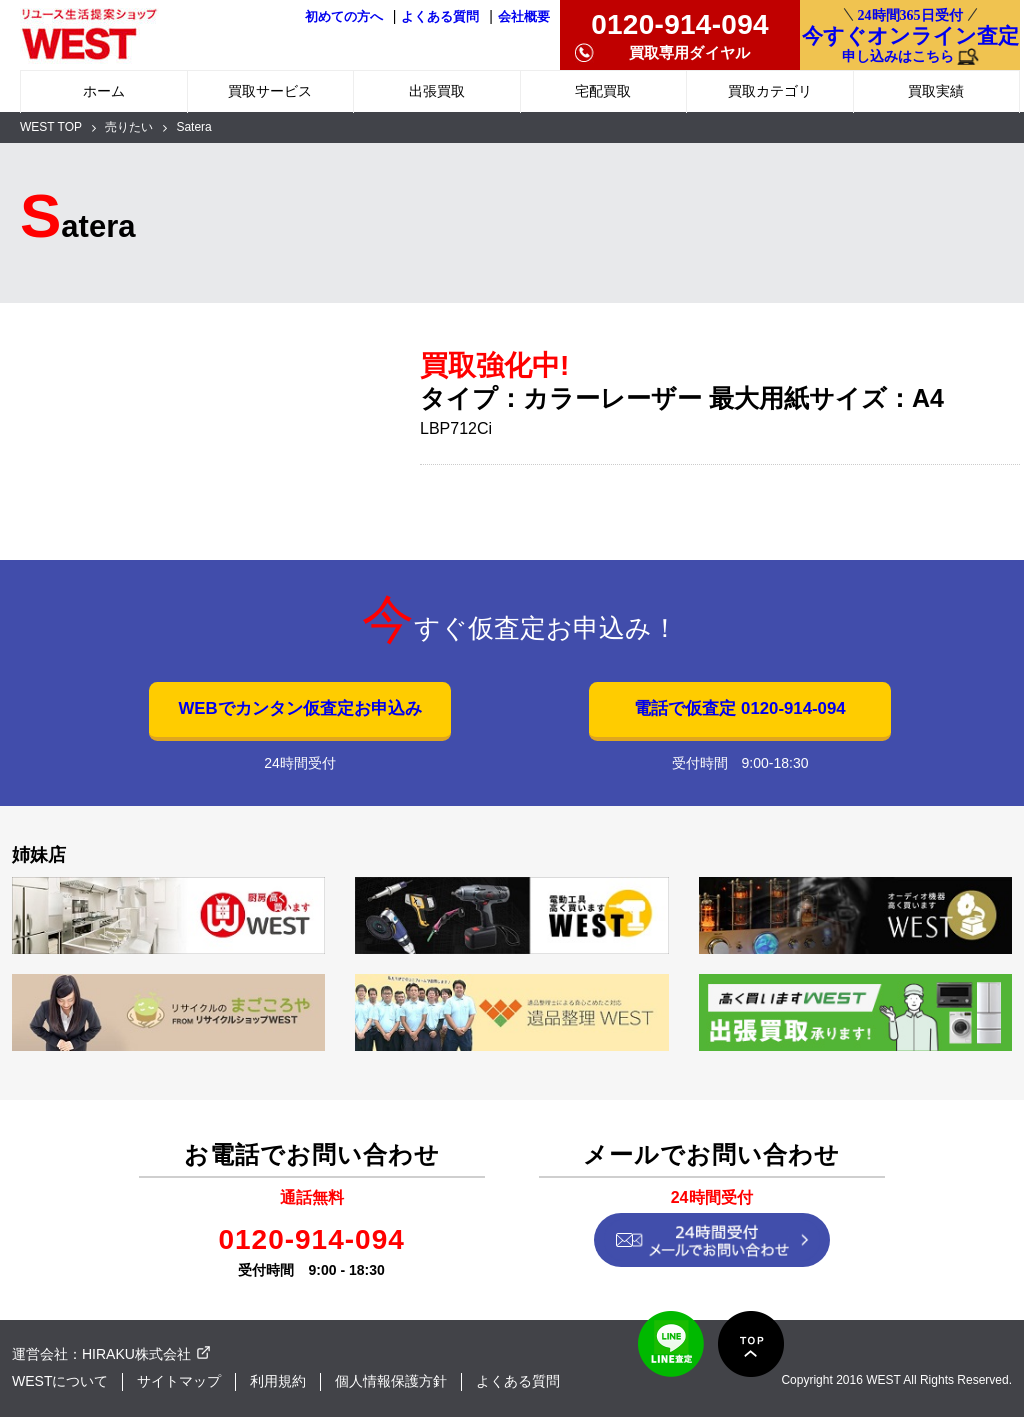 This screenshot has height=1417, width=1024. I want to click on HIRAKU株式会社, so click(136, 1354).